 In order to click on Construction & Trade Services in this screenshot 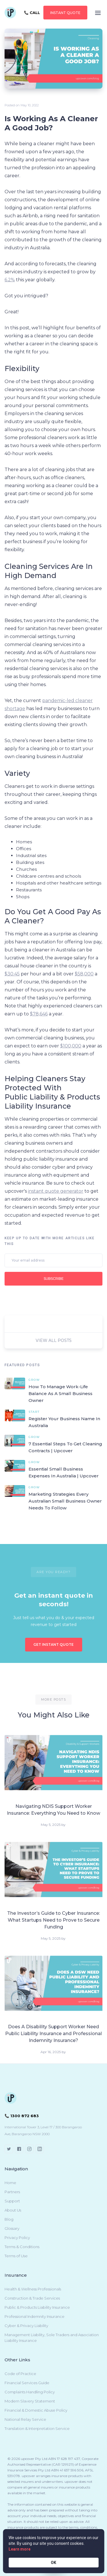, I will do `click(32, 2298)`.